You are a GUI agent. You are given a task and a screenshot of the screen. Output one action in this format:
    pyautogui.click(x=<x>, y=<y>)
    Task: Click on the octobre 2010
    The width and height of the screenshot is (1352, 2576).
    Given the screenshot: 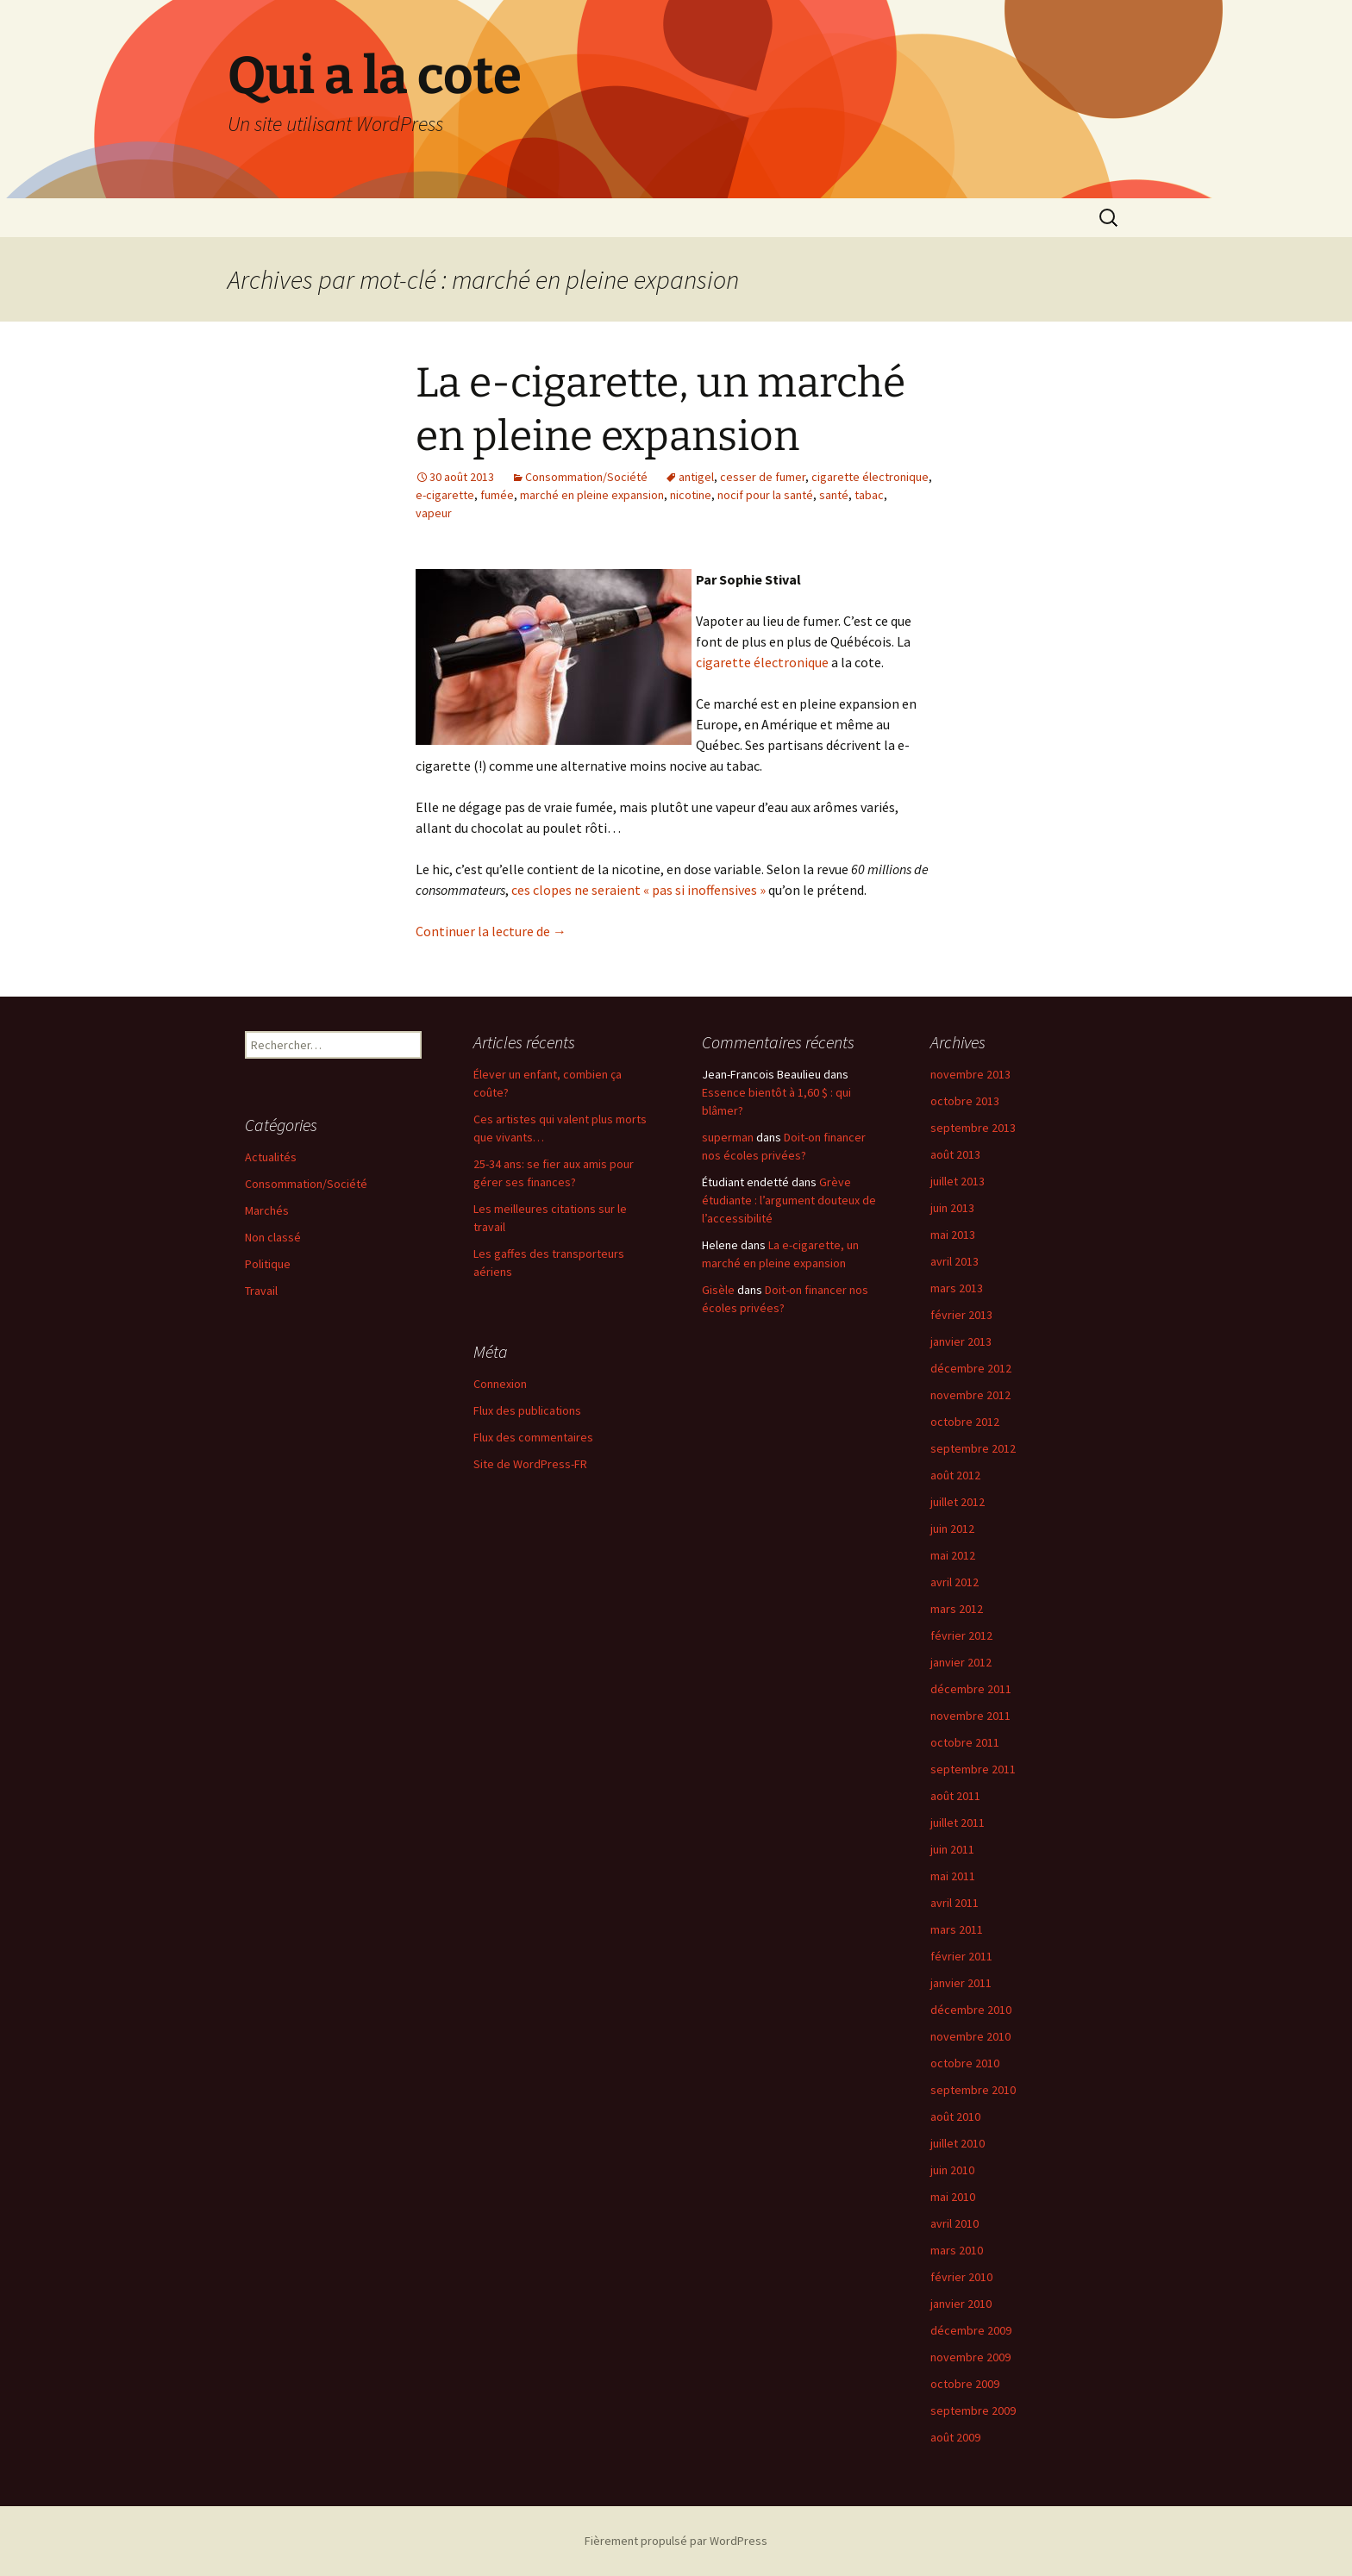 What is the action you would take?
    pyautogui.click(x=964, y=2063)
    